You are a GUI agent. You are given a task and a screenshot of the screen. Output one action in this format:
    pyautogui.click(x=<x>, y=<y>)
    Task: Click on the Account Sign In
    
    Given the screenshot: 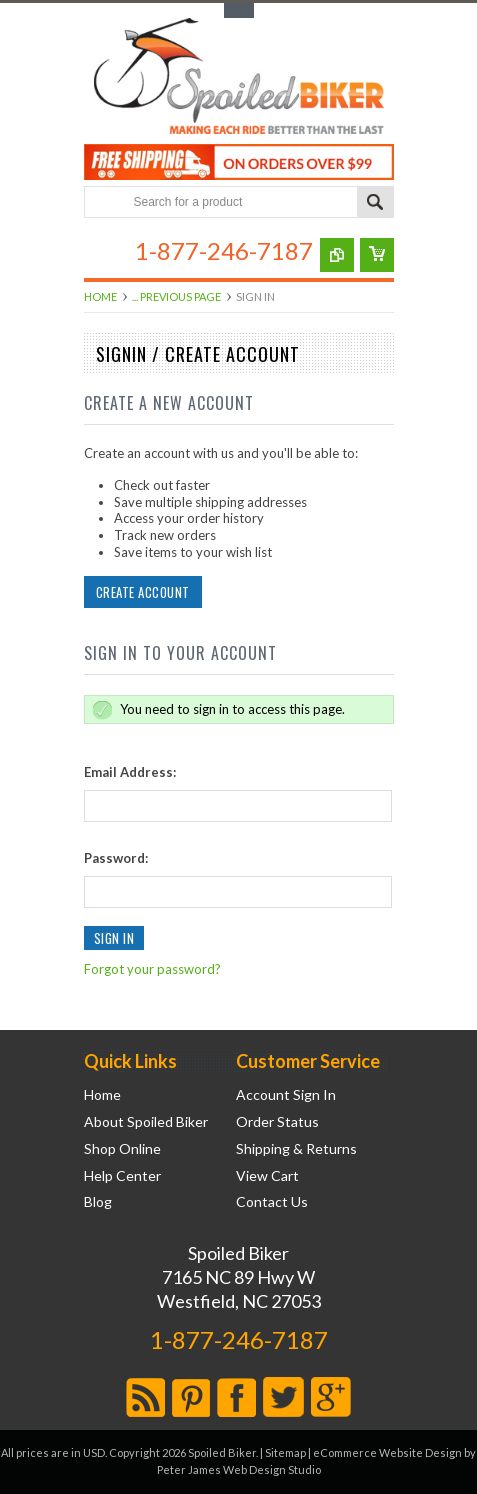 What is the action you would take?
    pyautogui.click(x=286, y=1095)
    